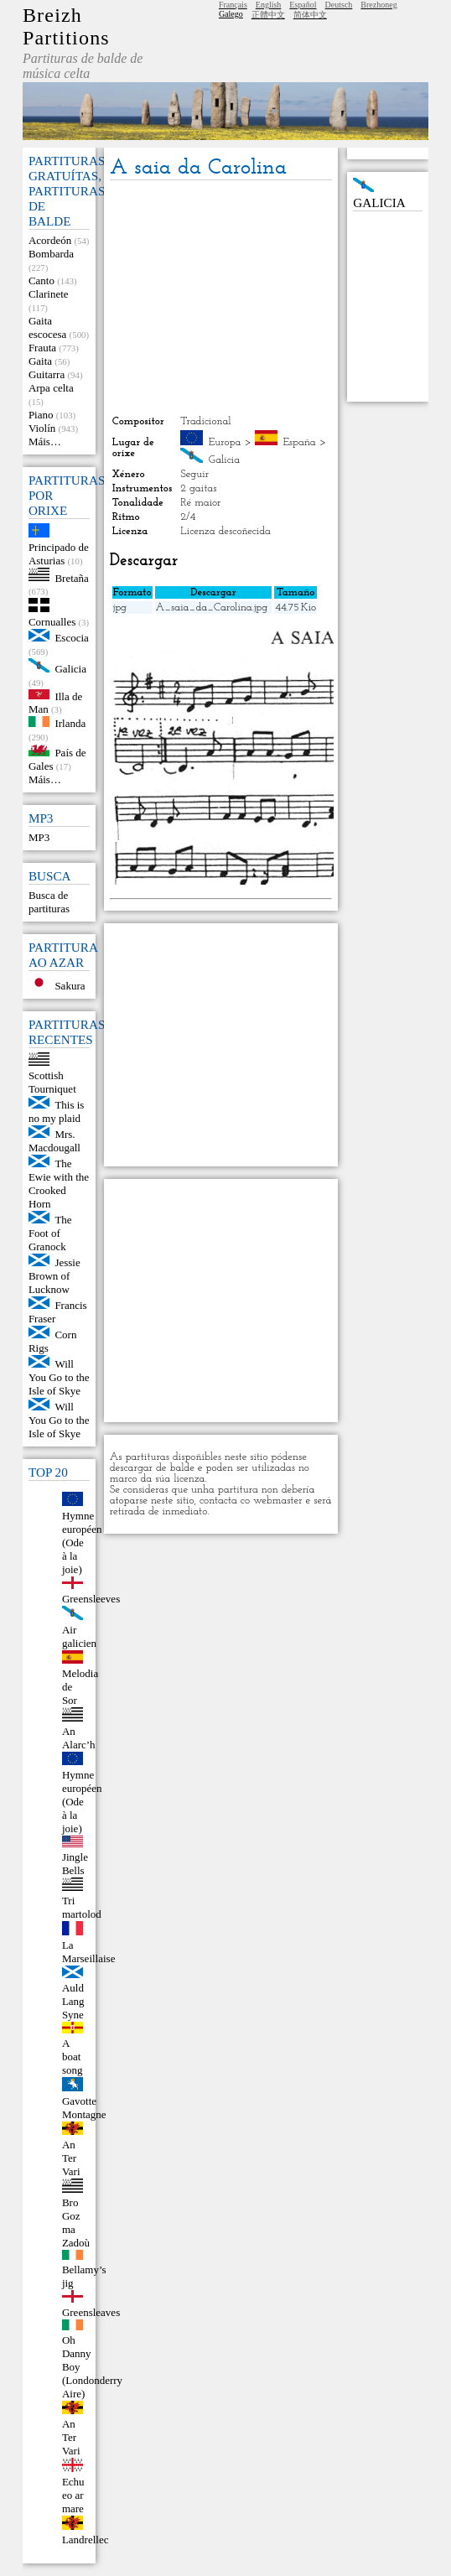 Image resolution: width=451 pixels, height=2576 pixels. I want to click on Acordeón, so click(50, 240).